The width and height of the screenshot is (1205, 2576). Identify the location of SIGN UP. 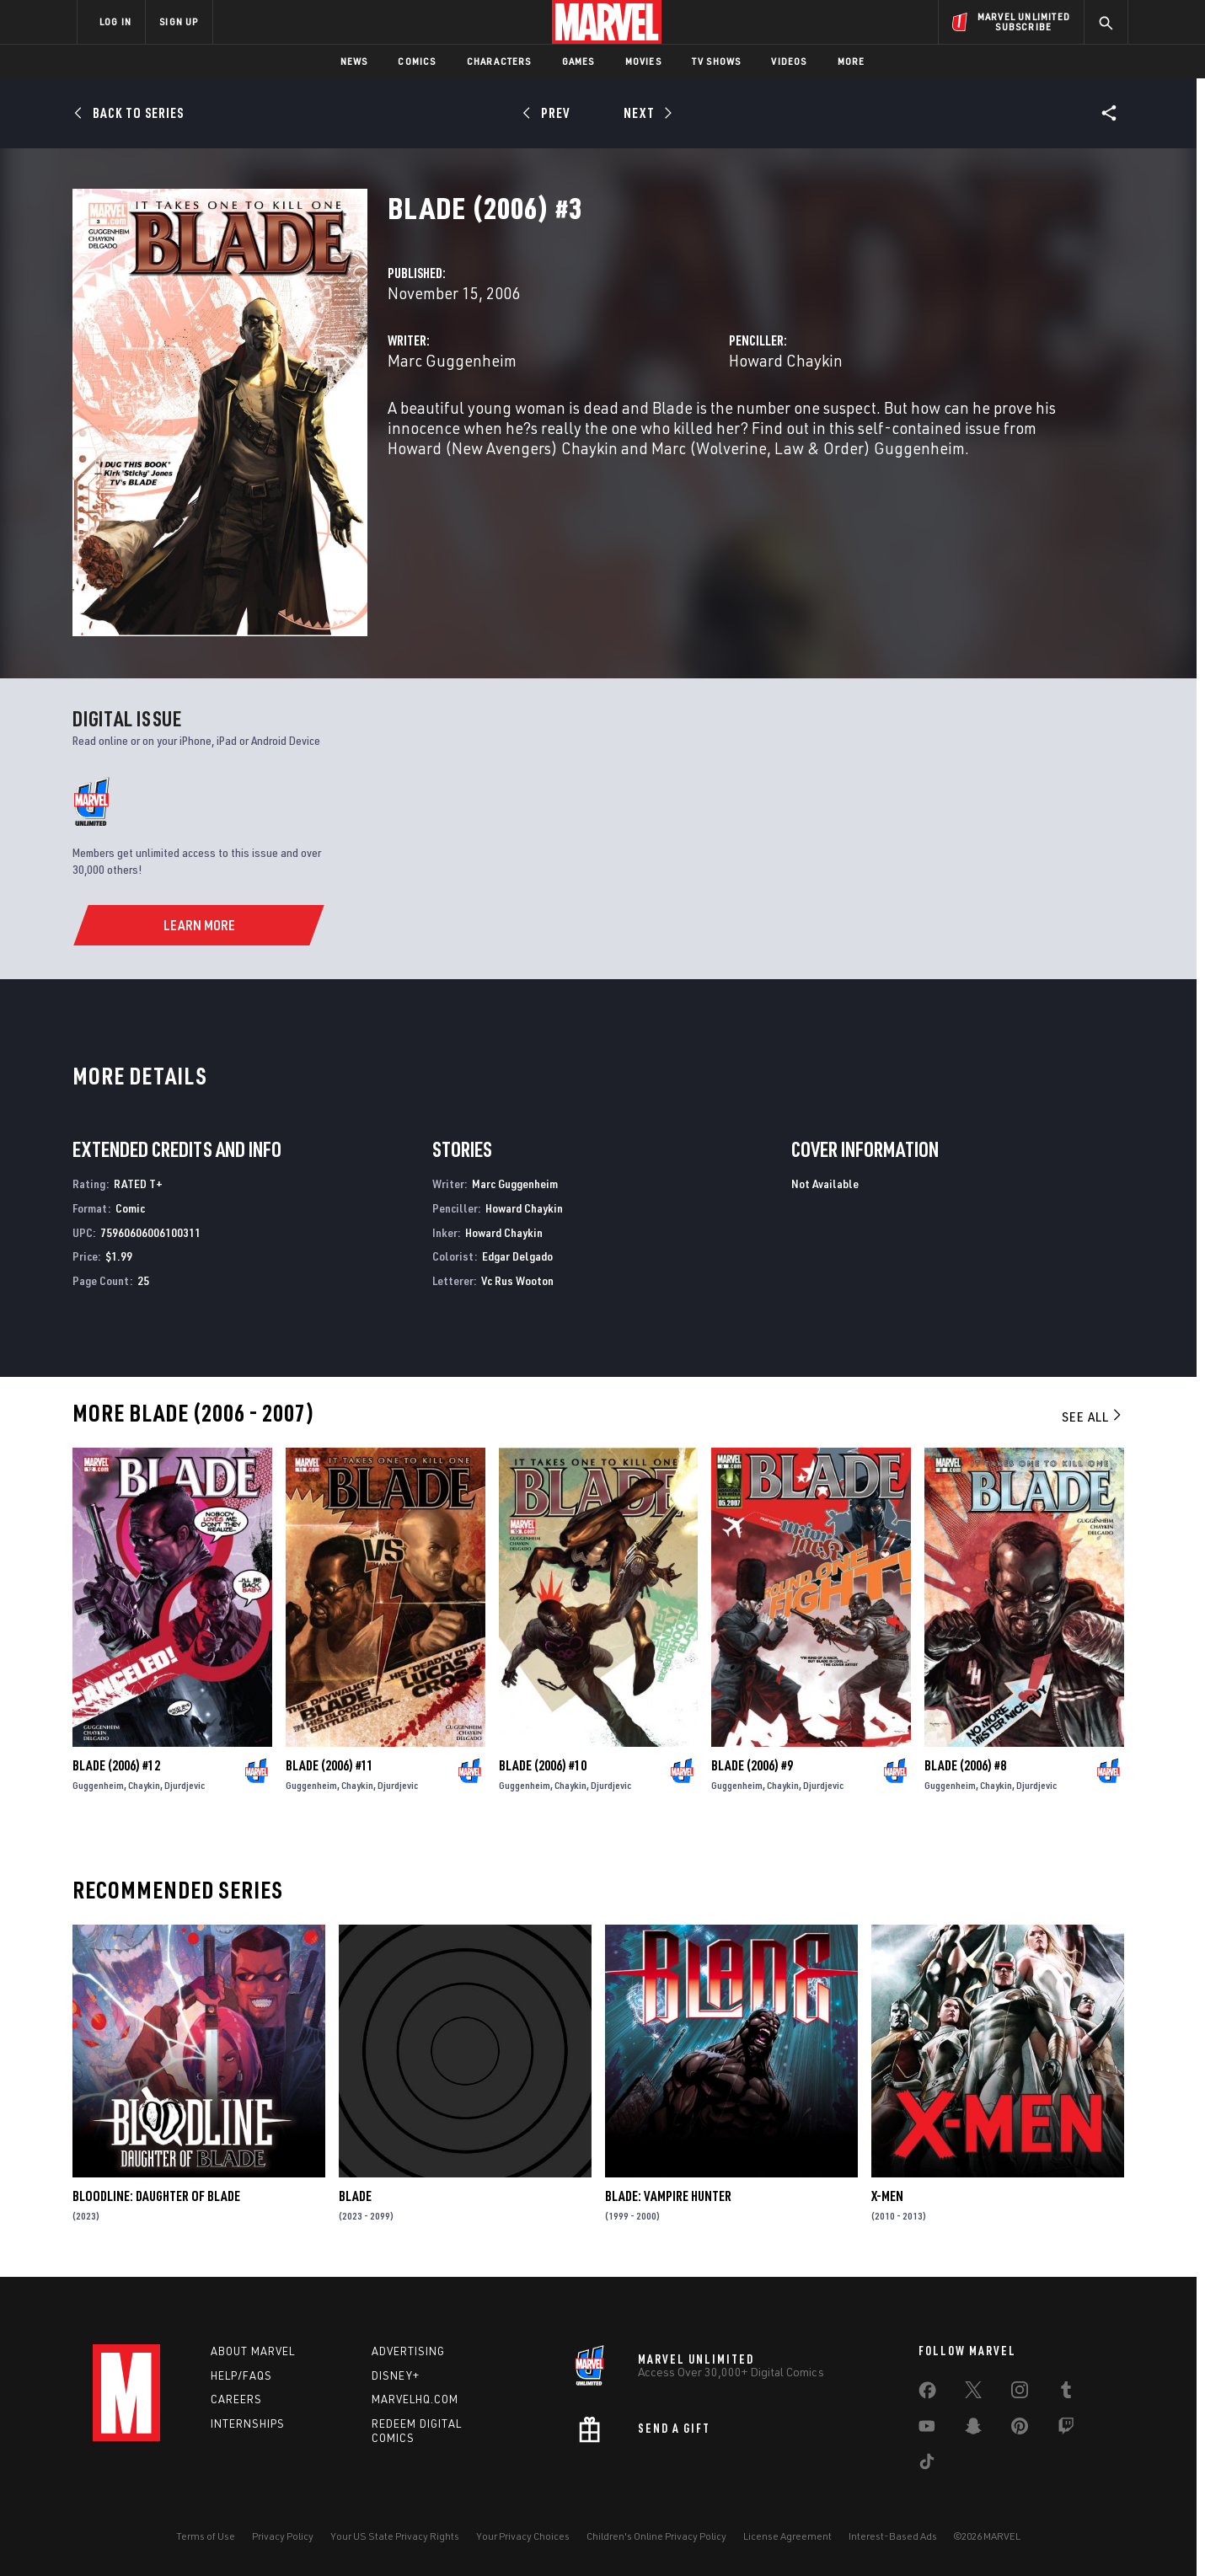
(178, 21).